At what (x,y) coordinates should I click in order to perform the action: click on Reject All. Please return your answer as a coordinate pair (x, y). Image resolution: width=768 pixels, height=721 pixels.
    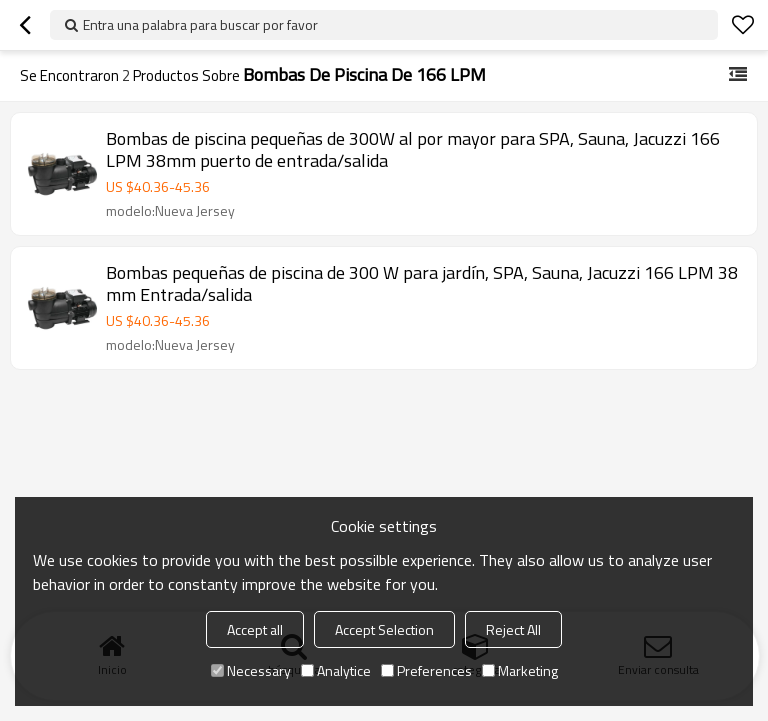
    Looking at the image, I should click on (513, 629).